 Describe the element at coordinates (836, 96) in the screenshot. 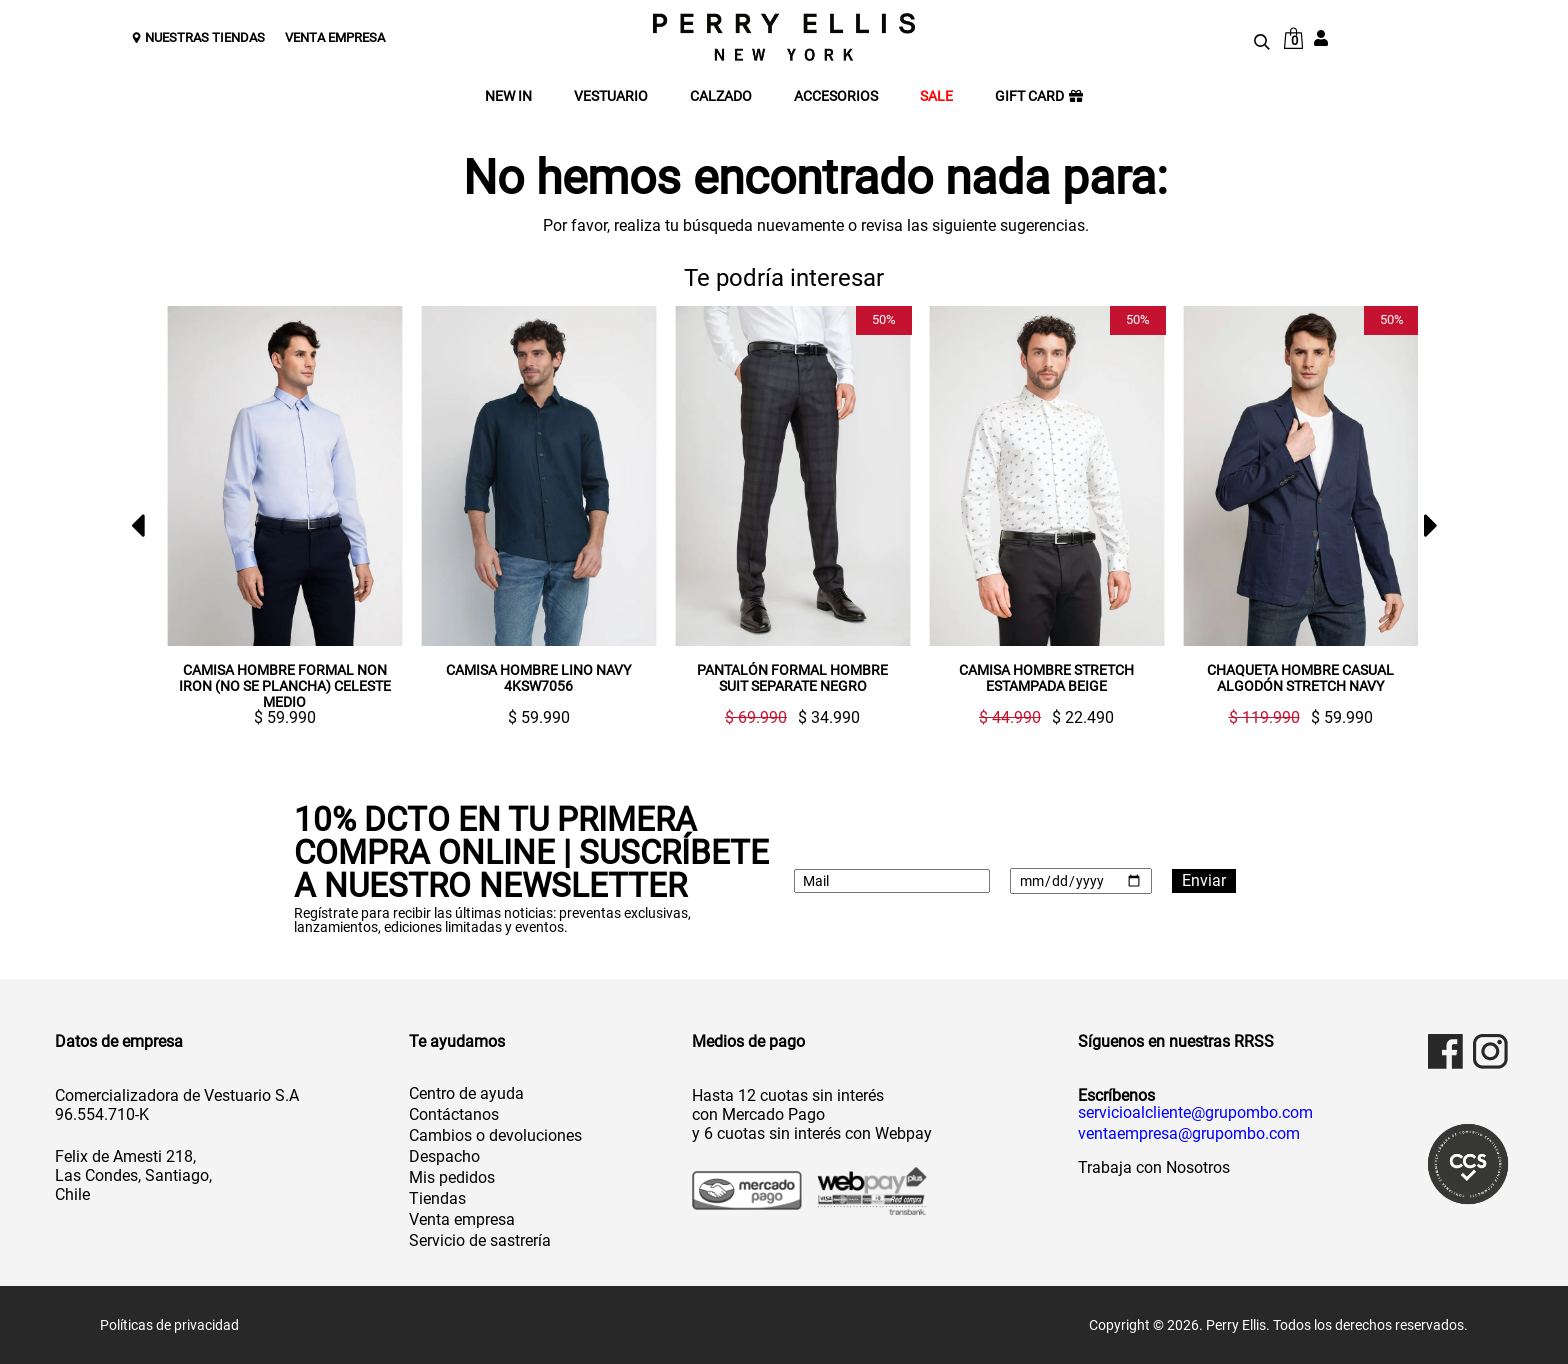

I see `ACCESORIOS` at that location.